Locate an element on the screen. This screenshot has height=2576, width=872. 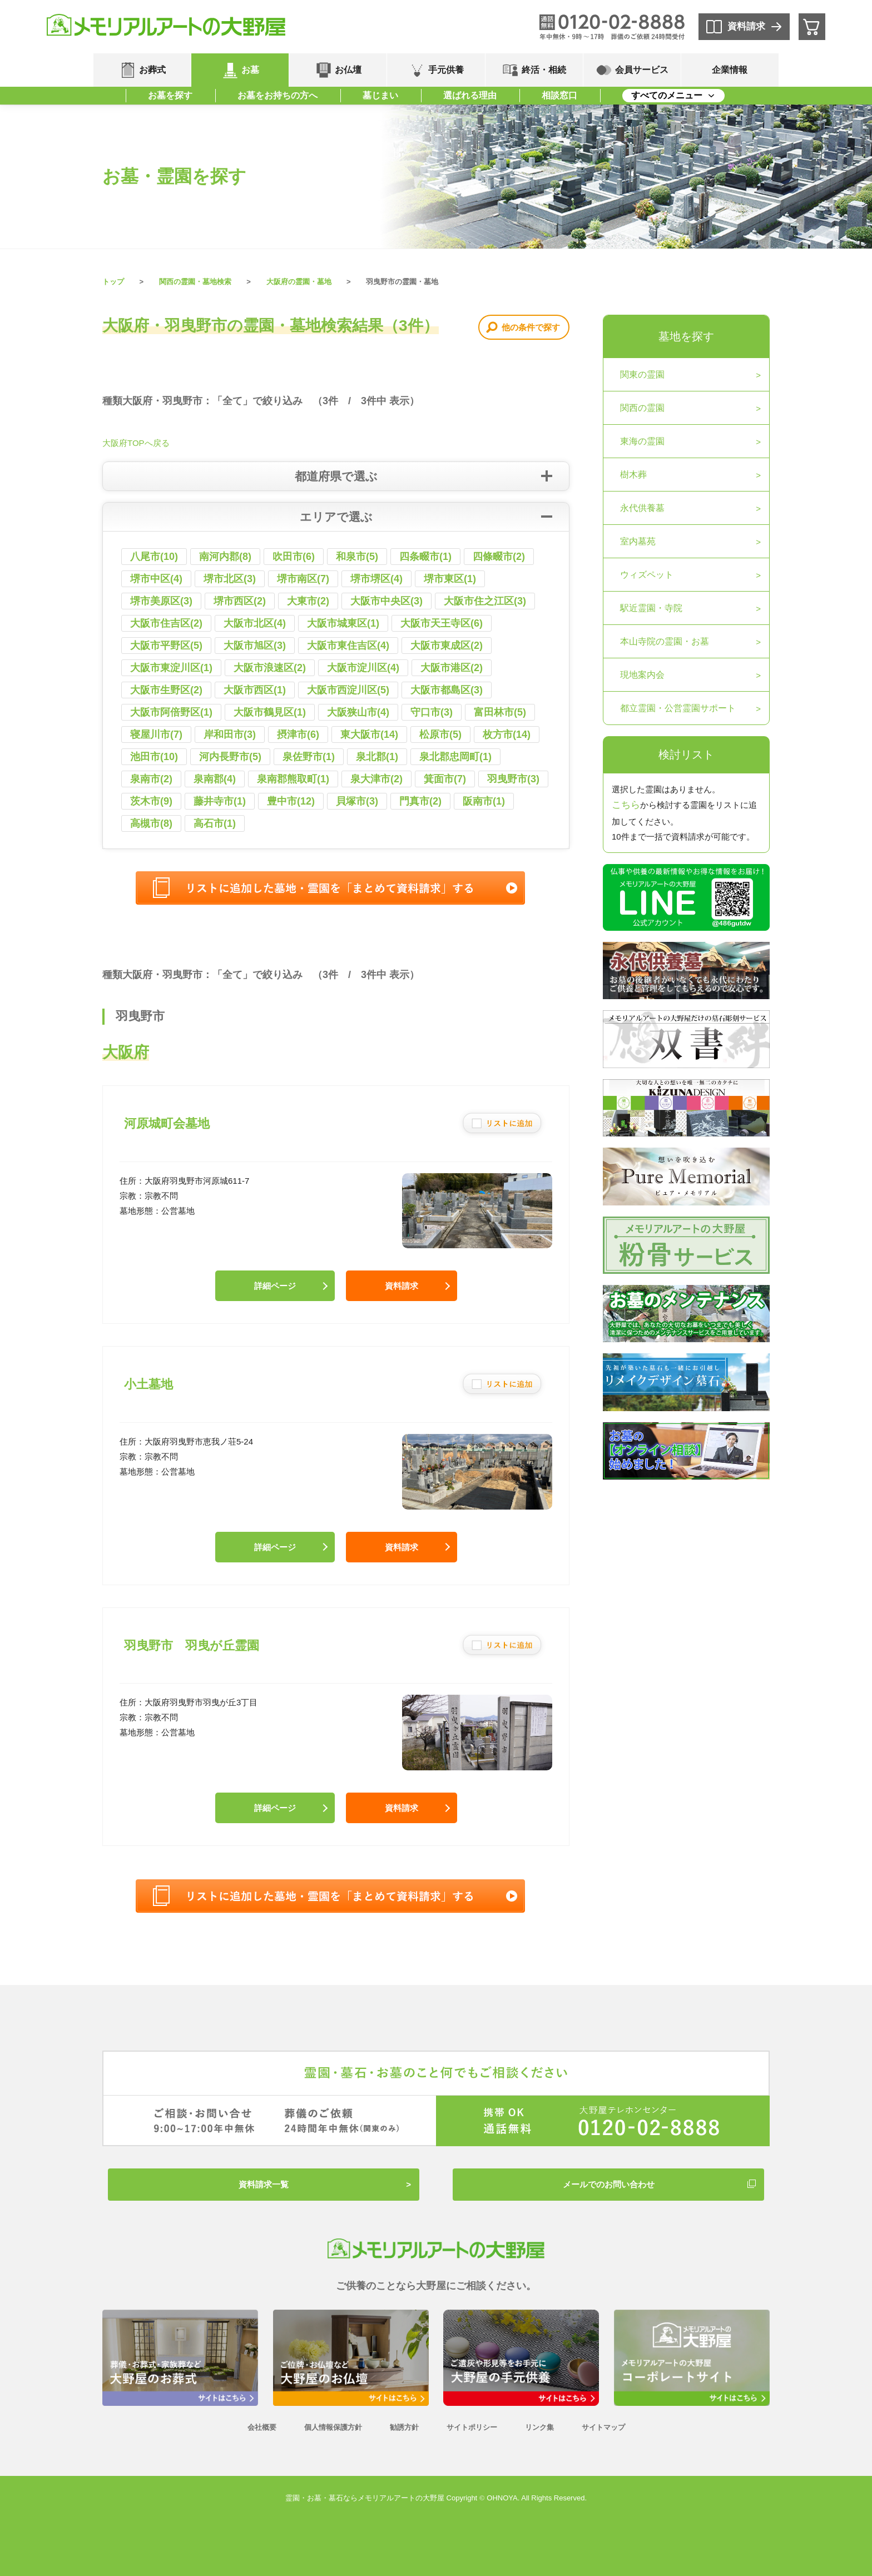
駅近霊園・寺院 is located at coordinates (651, 608).